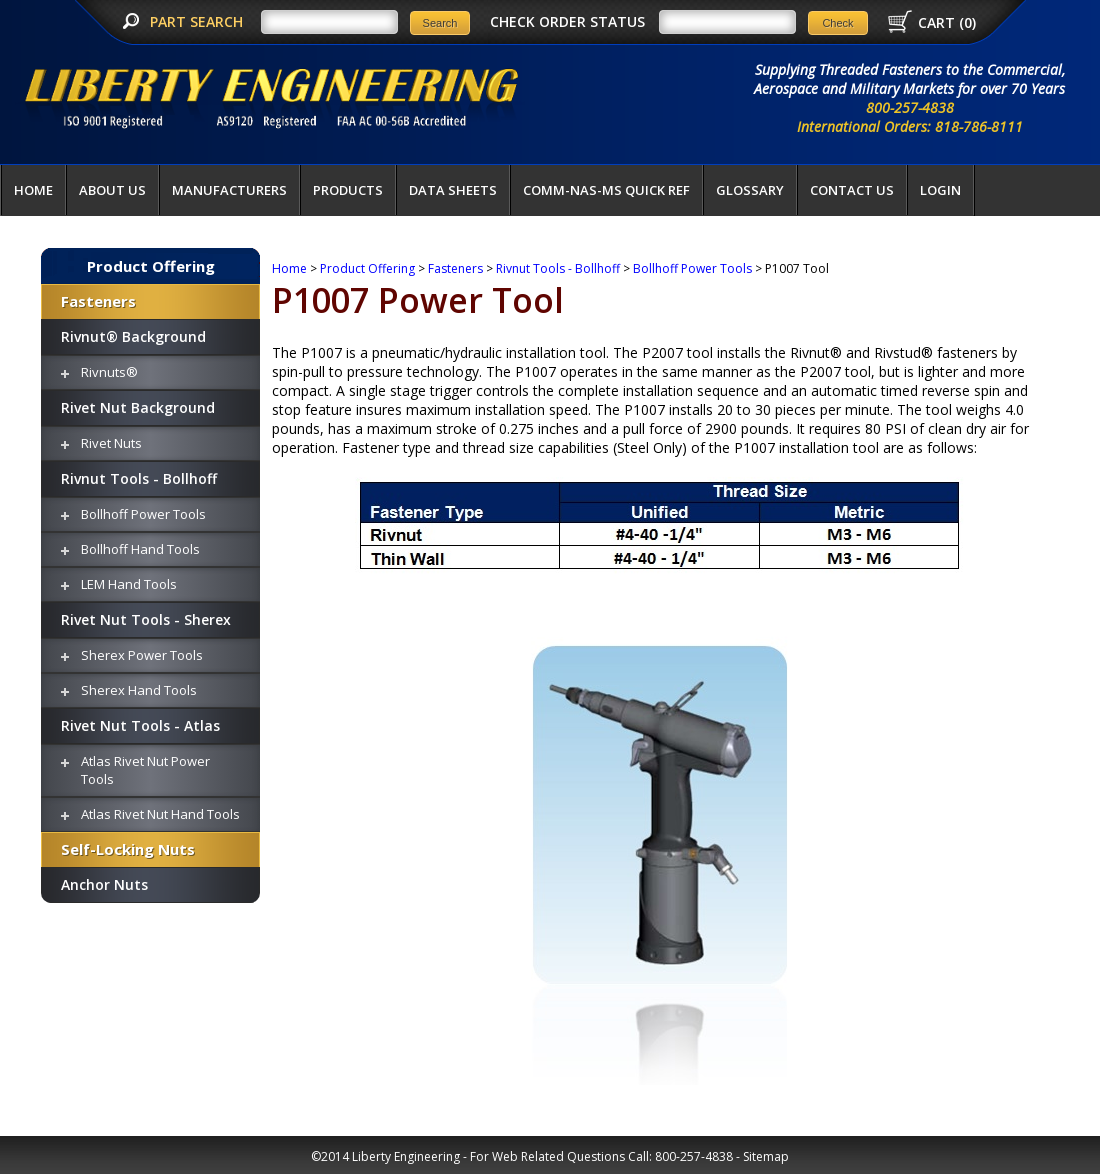  What do you see at coordinates (139, 478) in the screenshot?
I see `Rivnut Tools - Bollhoff` at bounding box center [139, 478].